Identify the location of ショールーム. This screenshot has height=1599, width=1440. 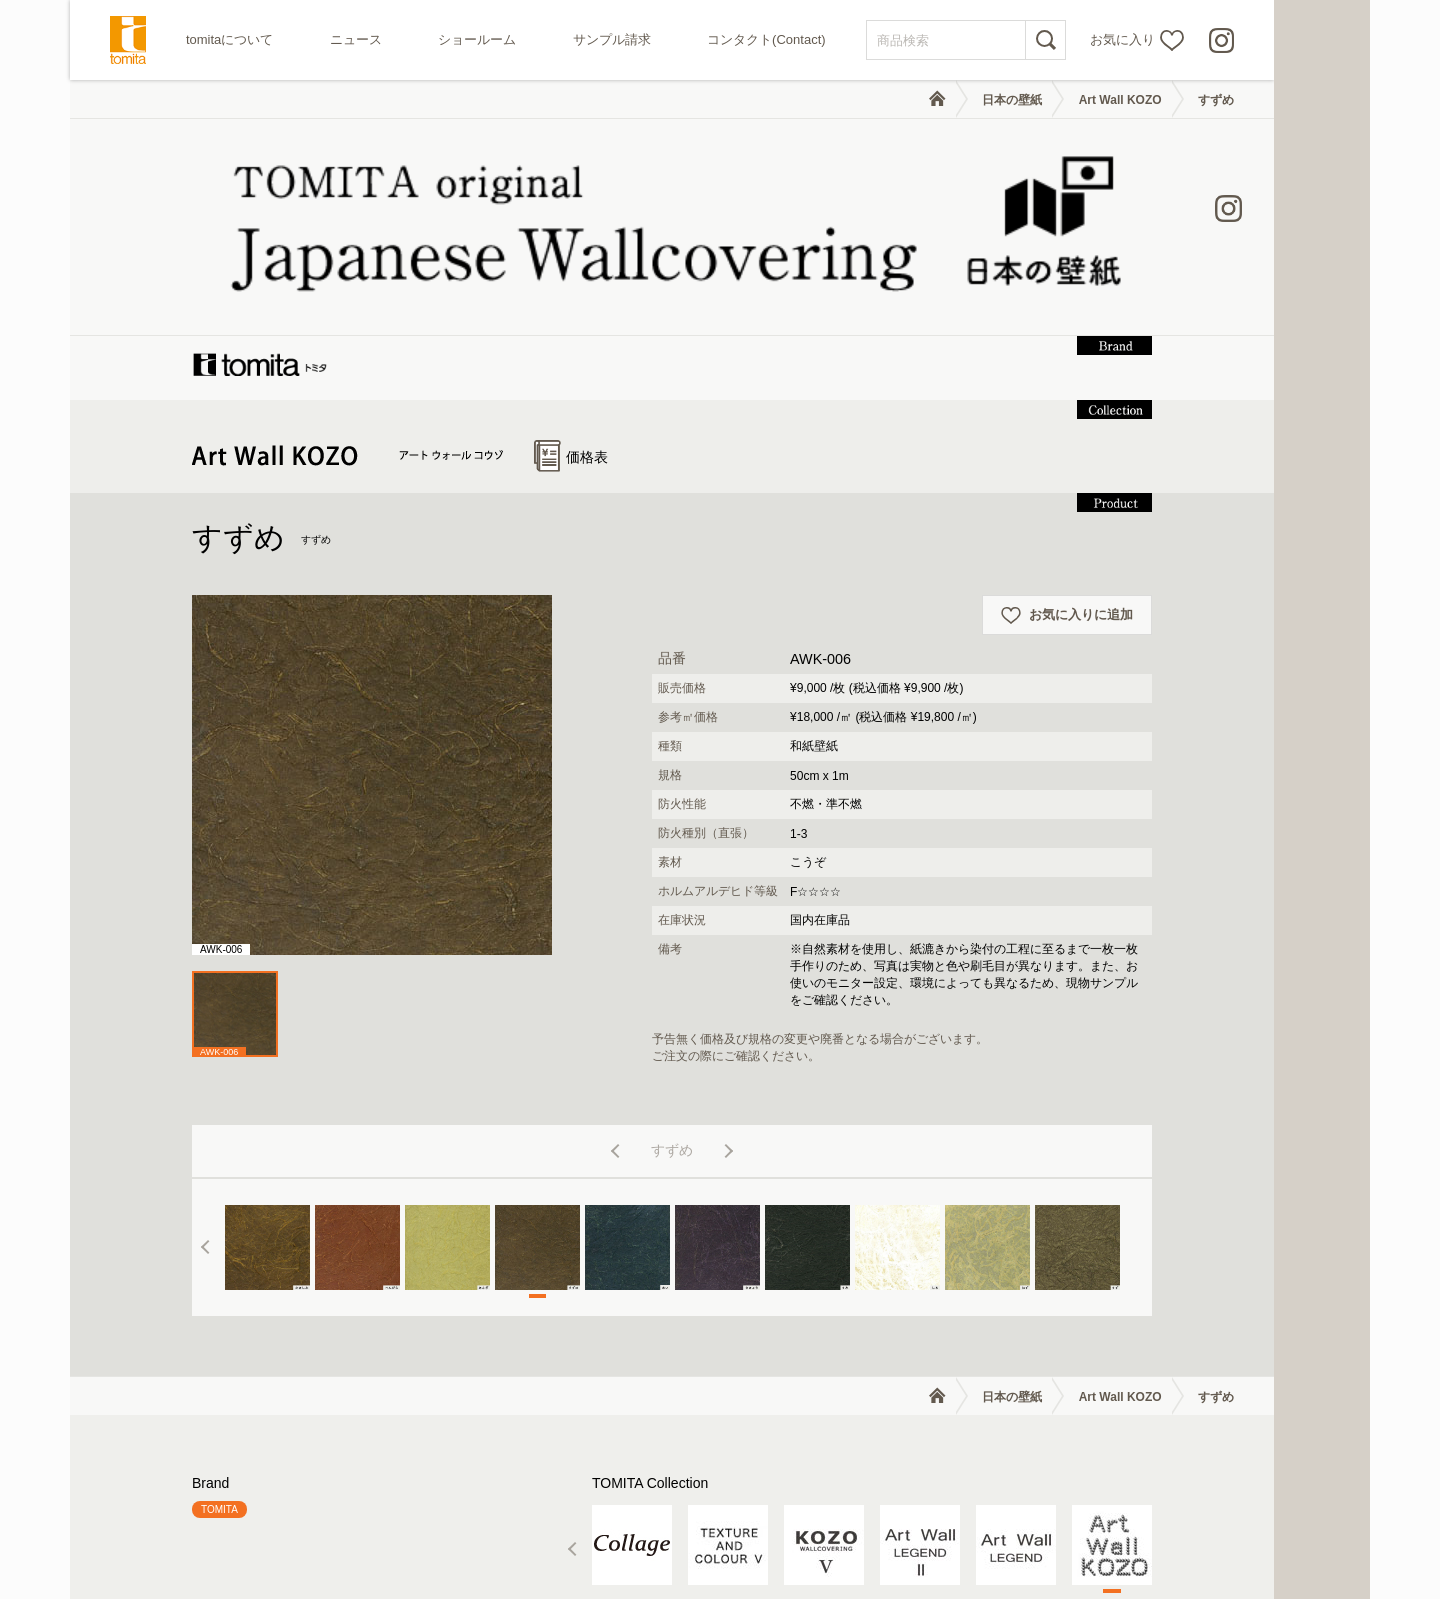
(477, 39).